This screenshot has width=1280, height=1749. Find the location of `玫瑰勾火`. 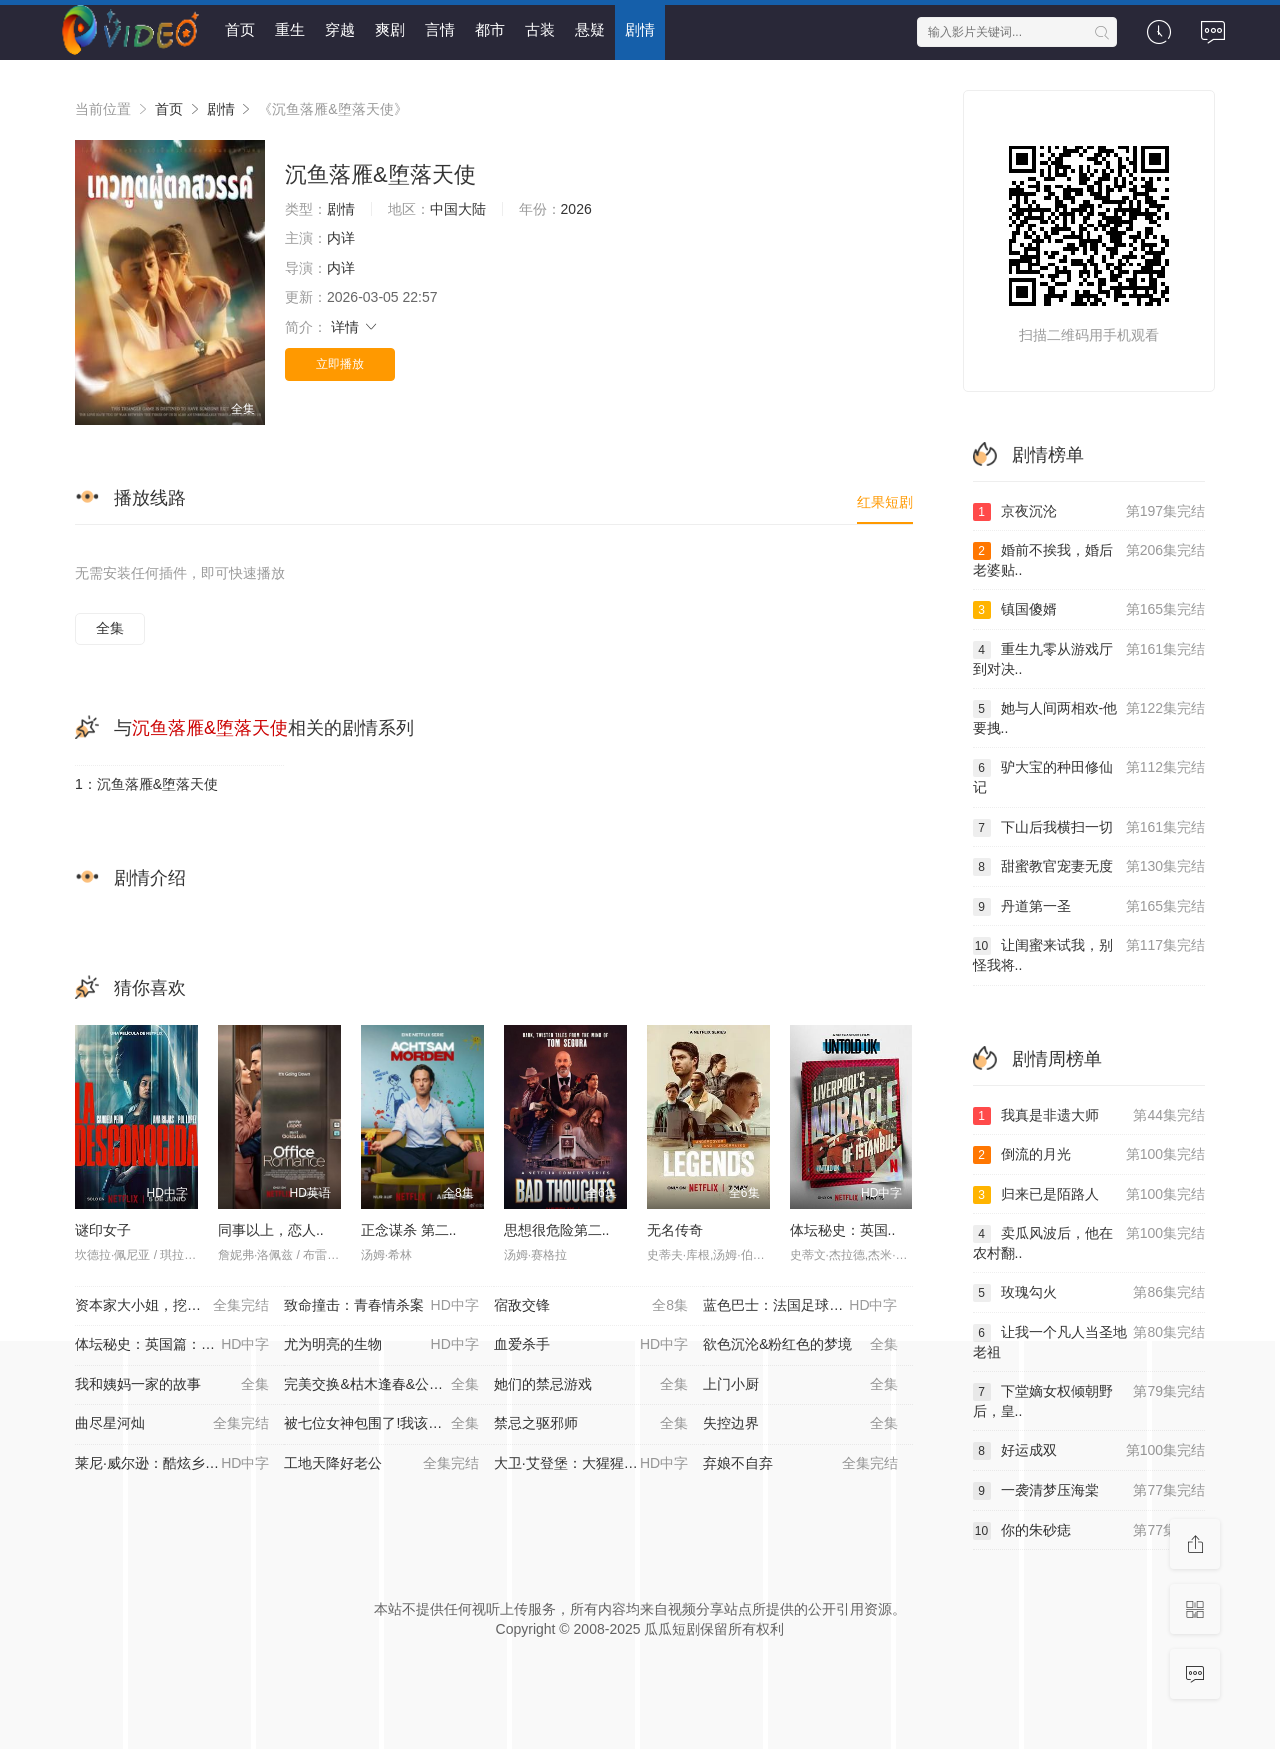

玫瑰勾火 is located at coordinates (1089, 1293).